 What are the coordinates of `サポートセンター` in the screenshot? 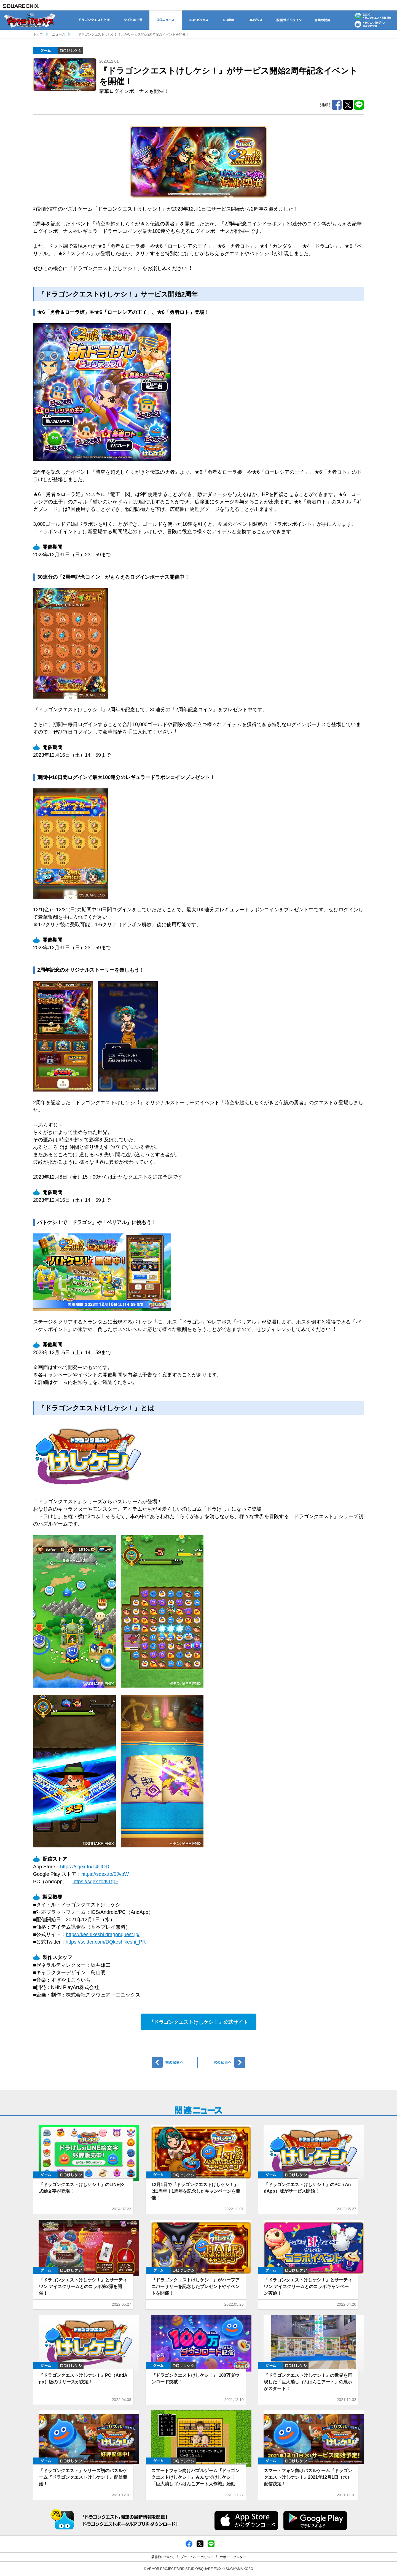 It's located at (233, 2557).